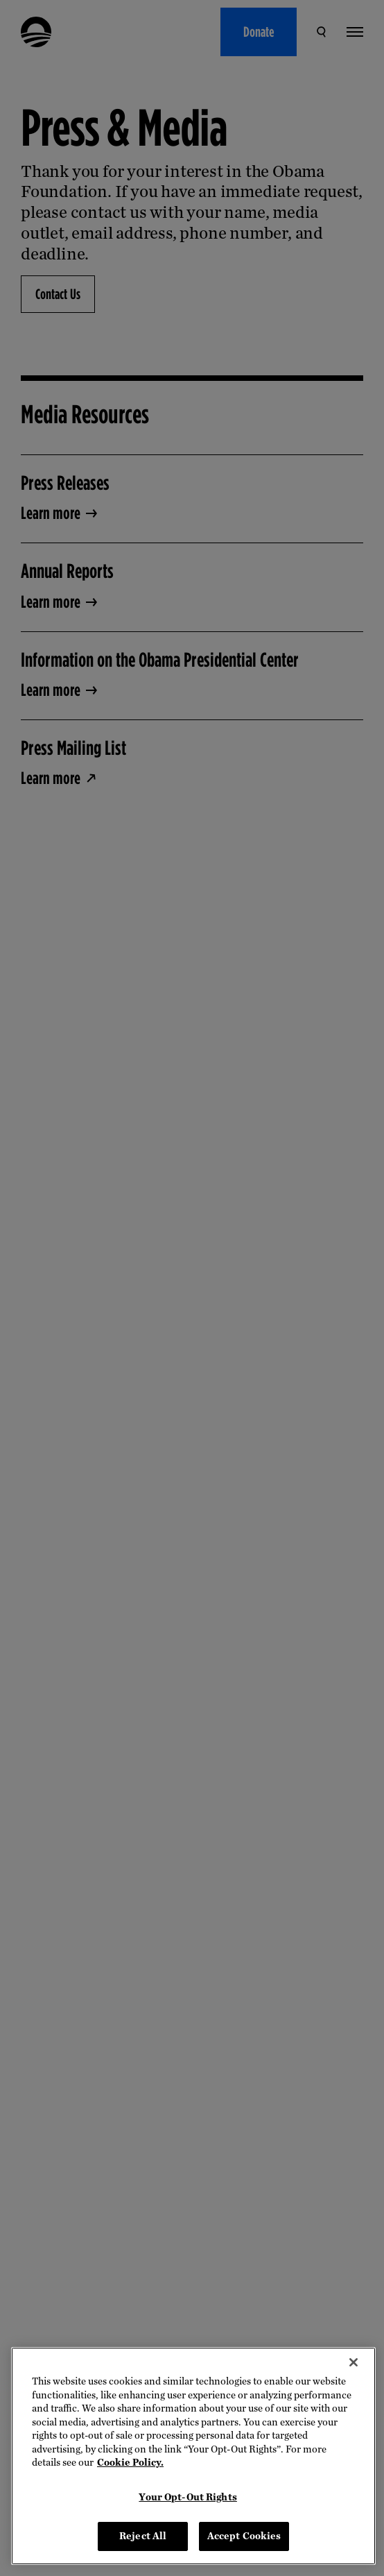 The height and width of the screenshot is (2576, 384). I want to click on Reject All, so click(142, 2536).